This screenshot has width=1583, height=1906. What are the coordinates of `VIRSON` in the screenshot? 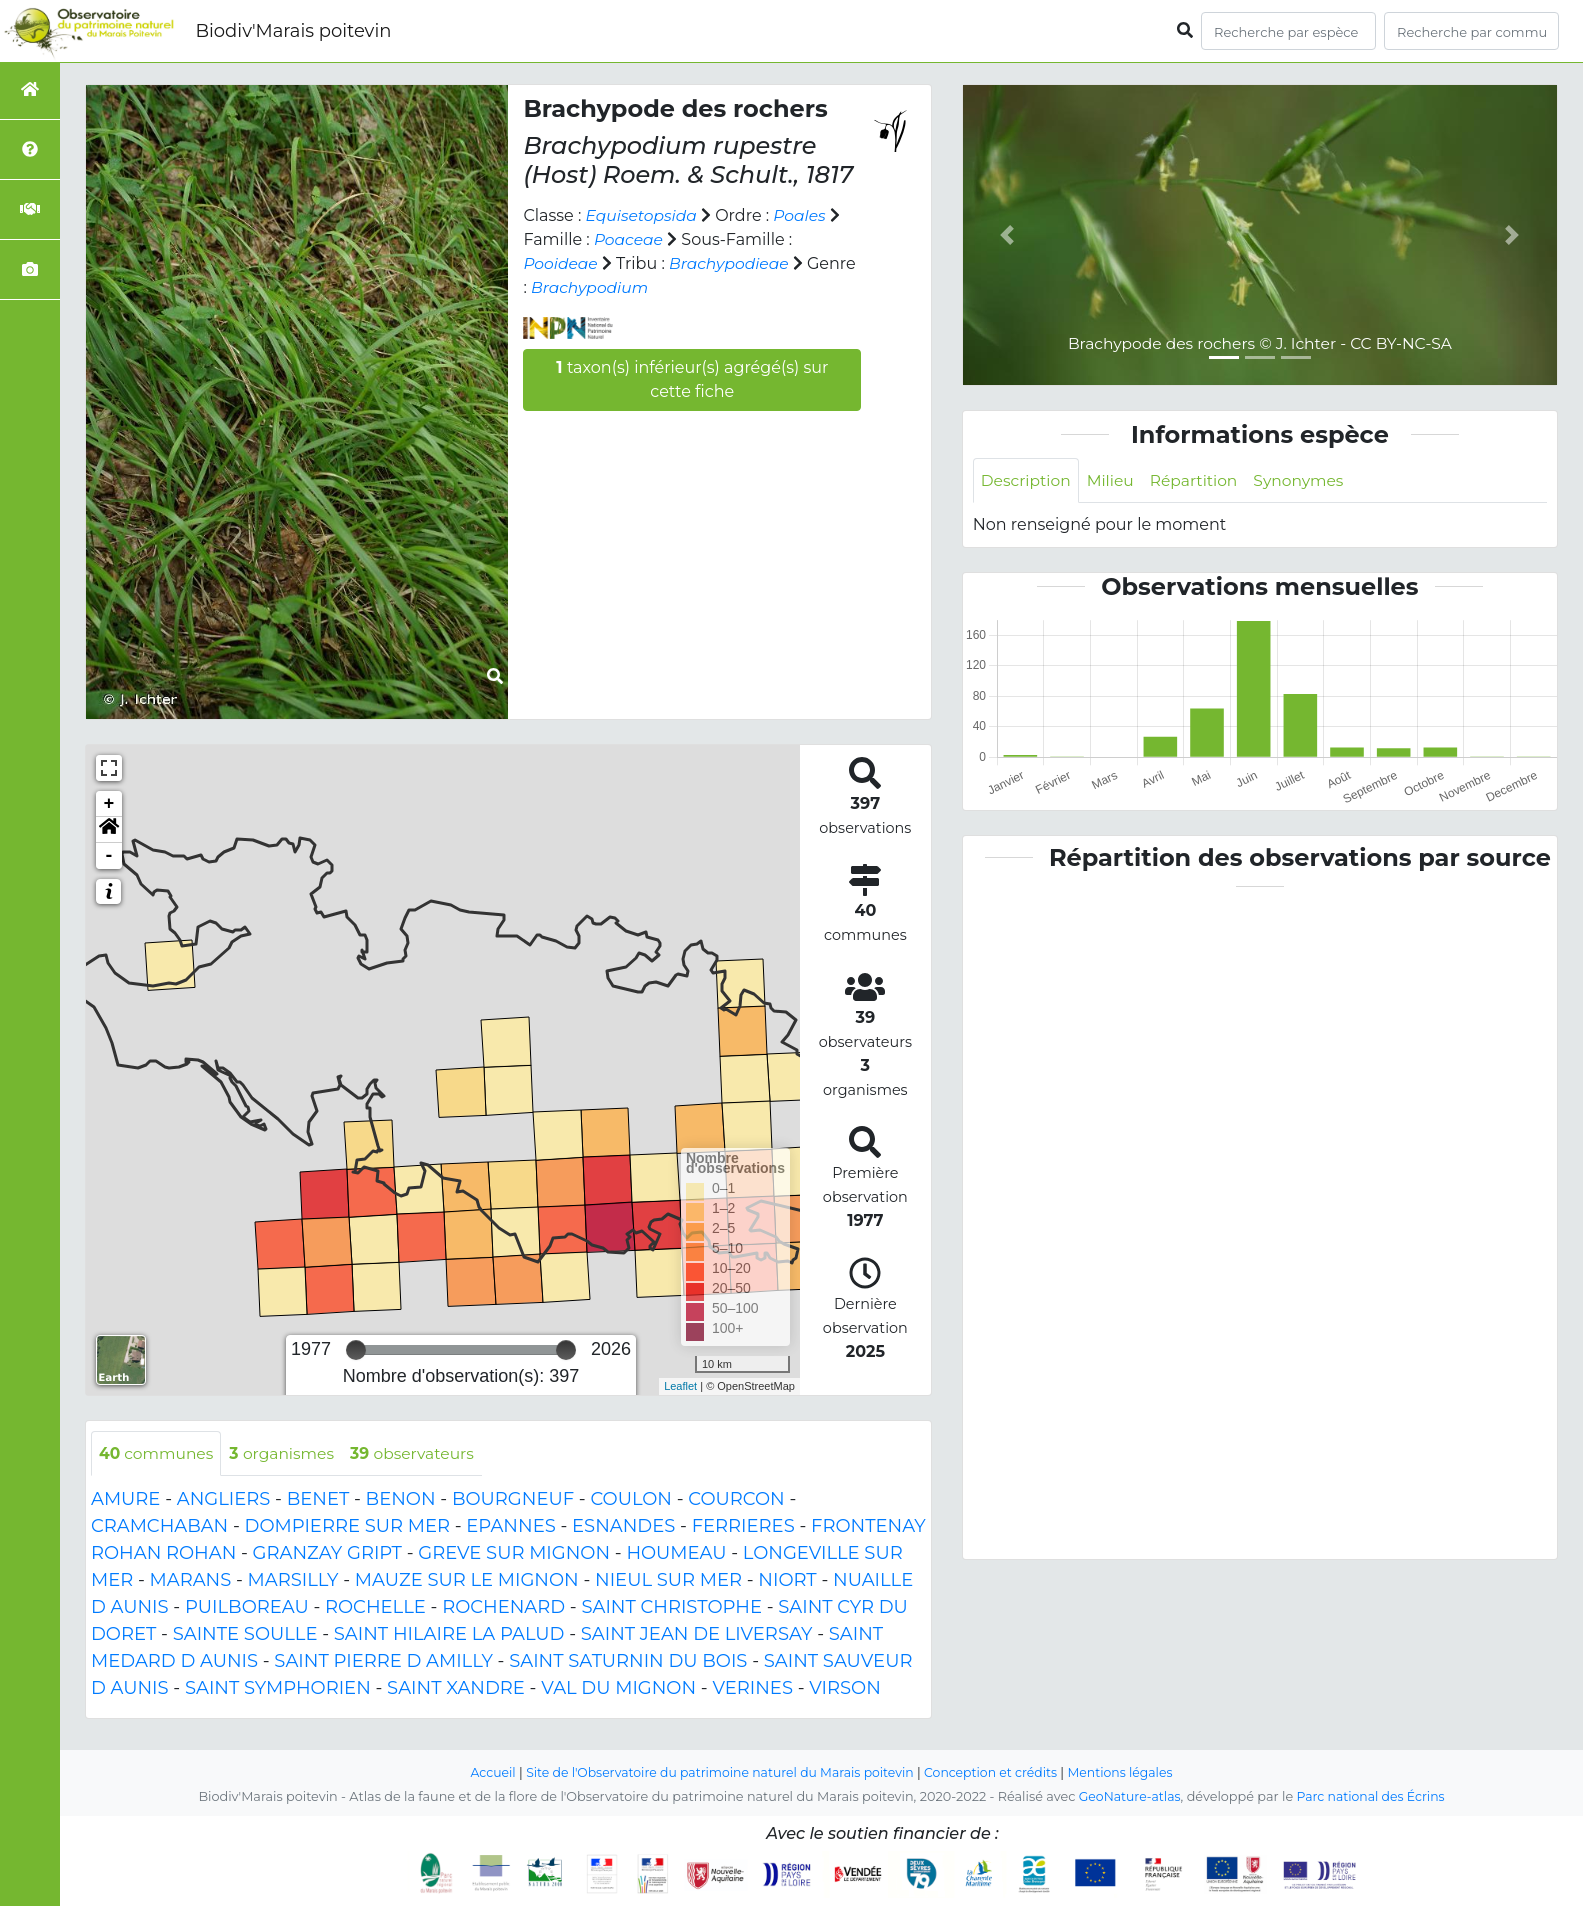 It's located at (845, 1689).